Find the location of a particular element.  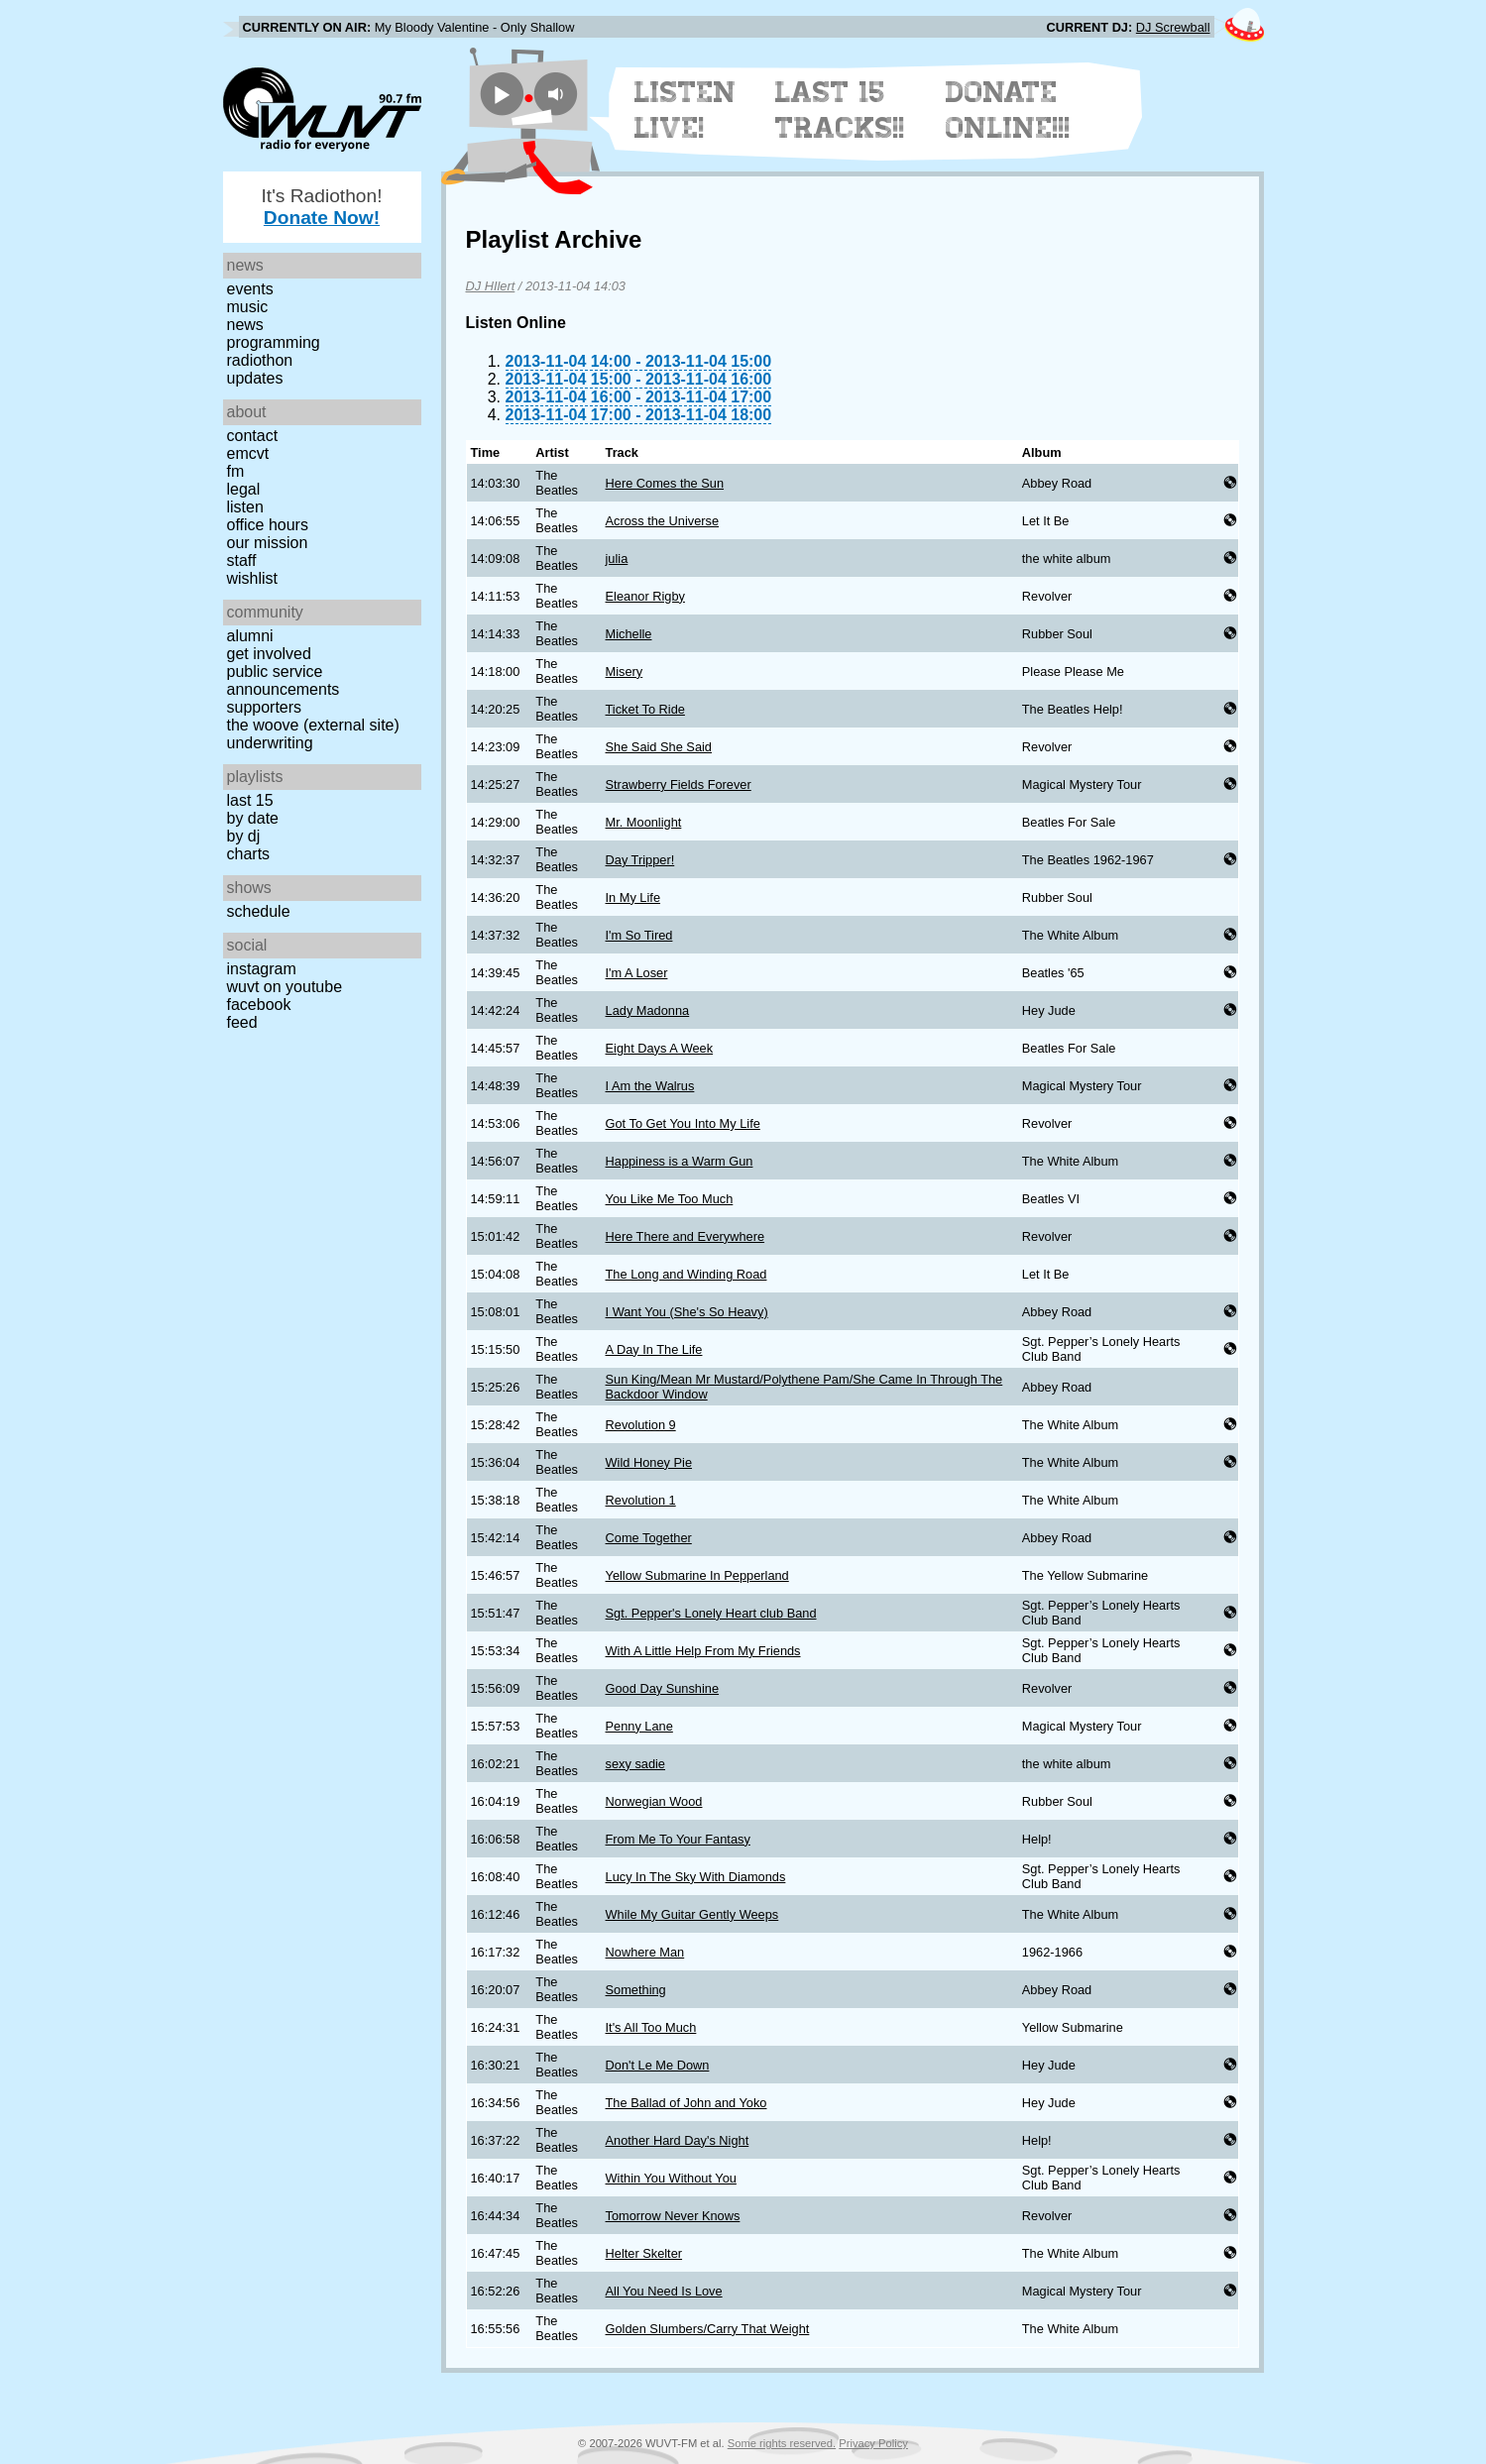

Eleanor Rigby is located at coordinates (645, 596).